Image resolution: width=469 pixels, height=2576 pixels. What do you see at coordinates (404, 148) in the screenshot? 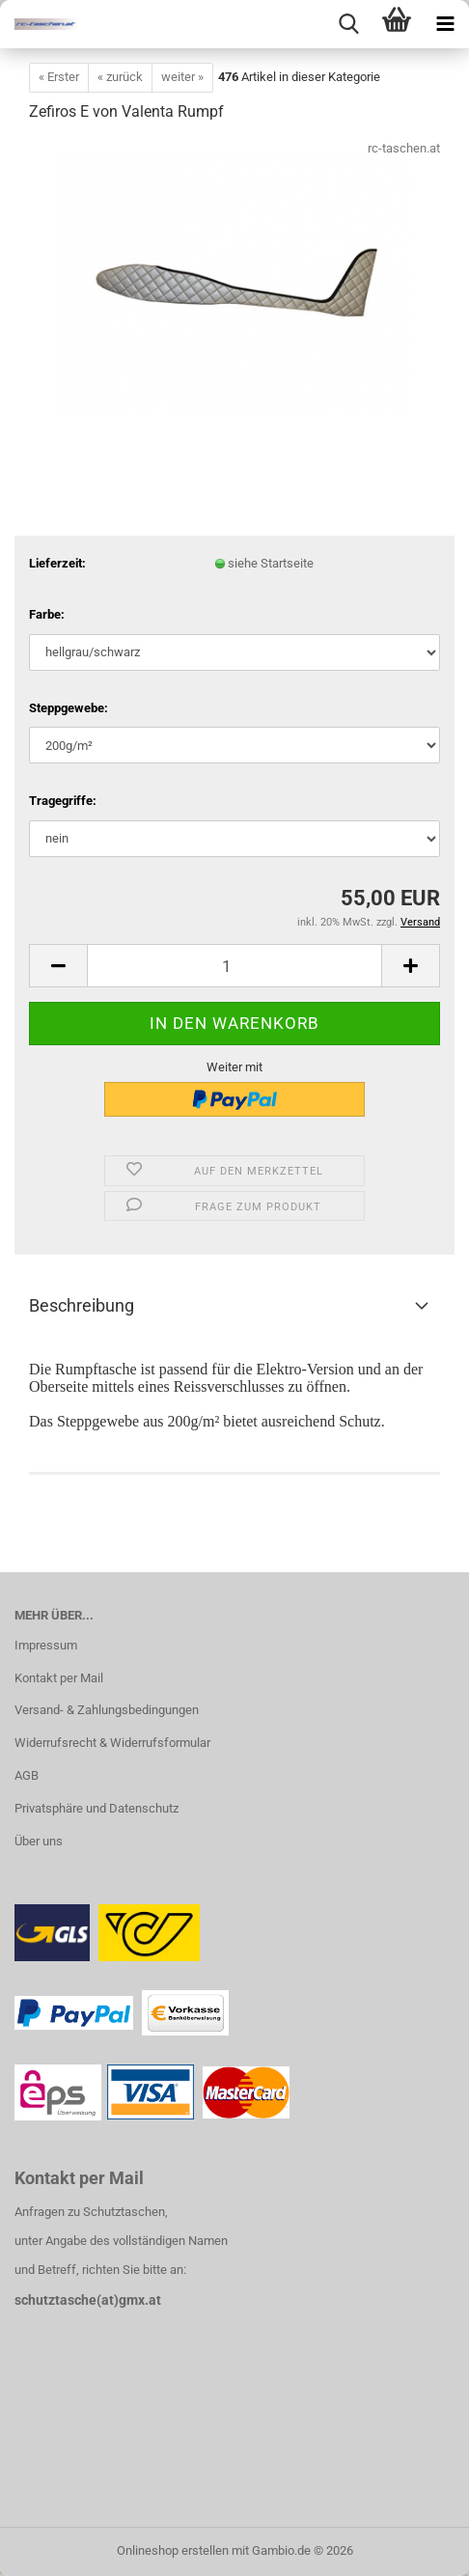
I see `rc-taschen.at` at bounding box center [404, 148].